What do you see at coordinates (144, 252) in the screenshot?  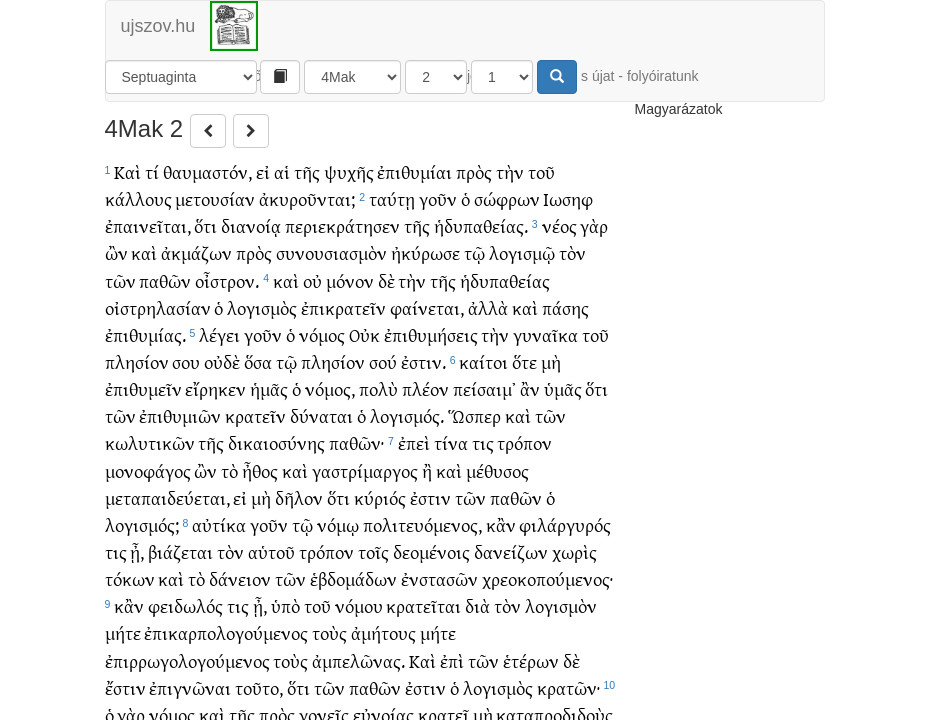 I see `καὶ` at bounding box center [144, 252].